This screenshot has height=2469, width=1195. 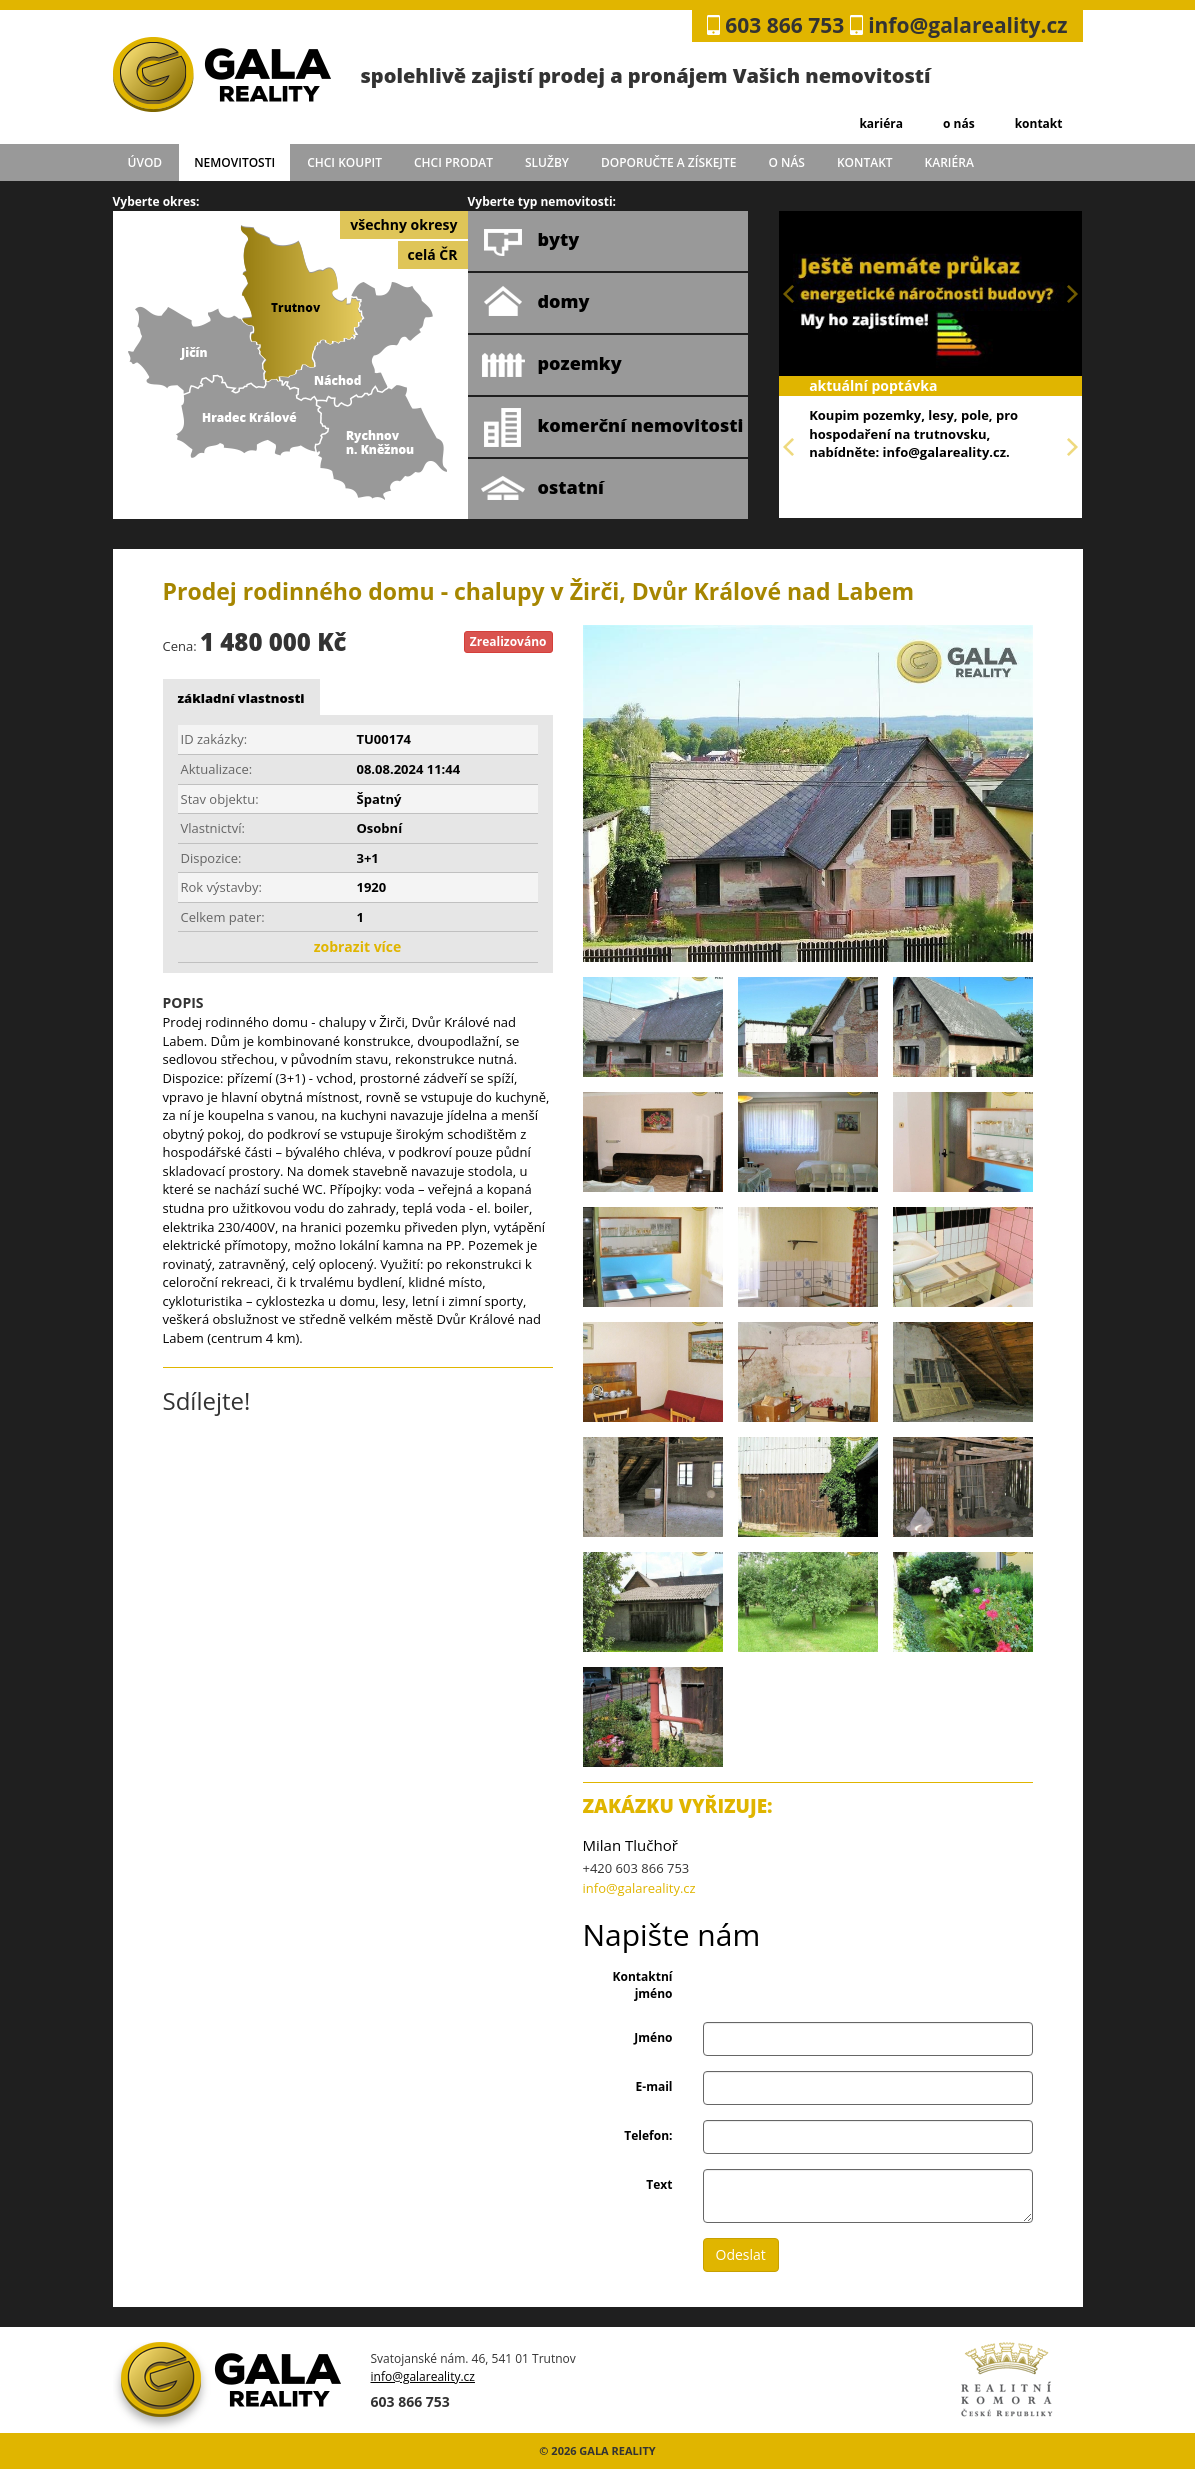 What do you see at coordinates (433, 254) in the screenshot?
I see `celá ČR` at bounding box center [433, 254].